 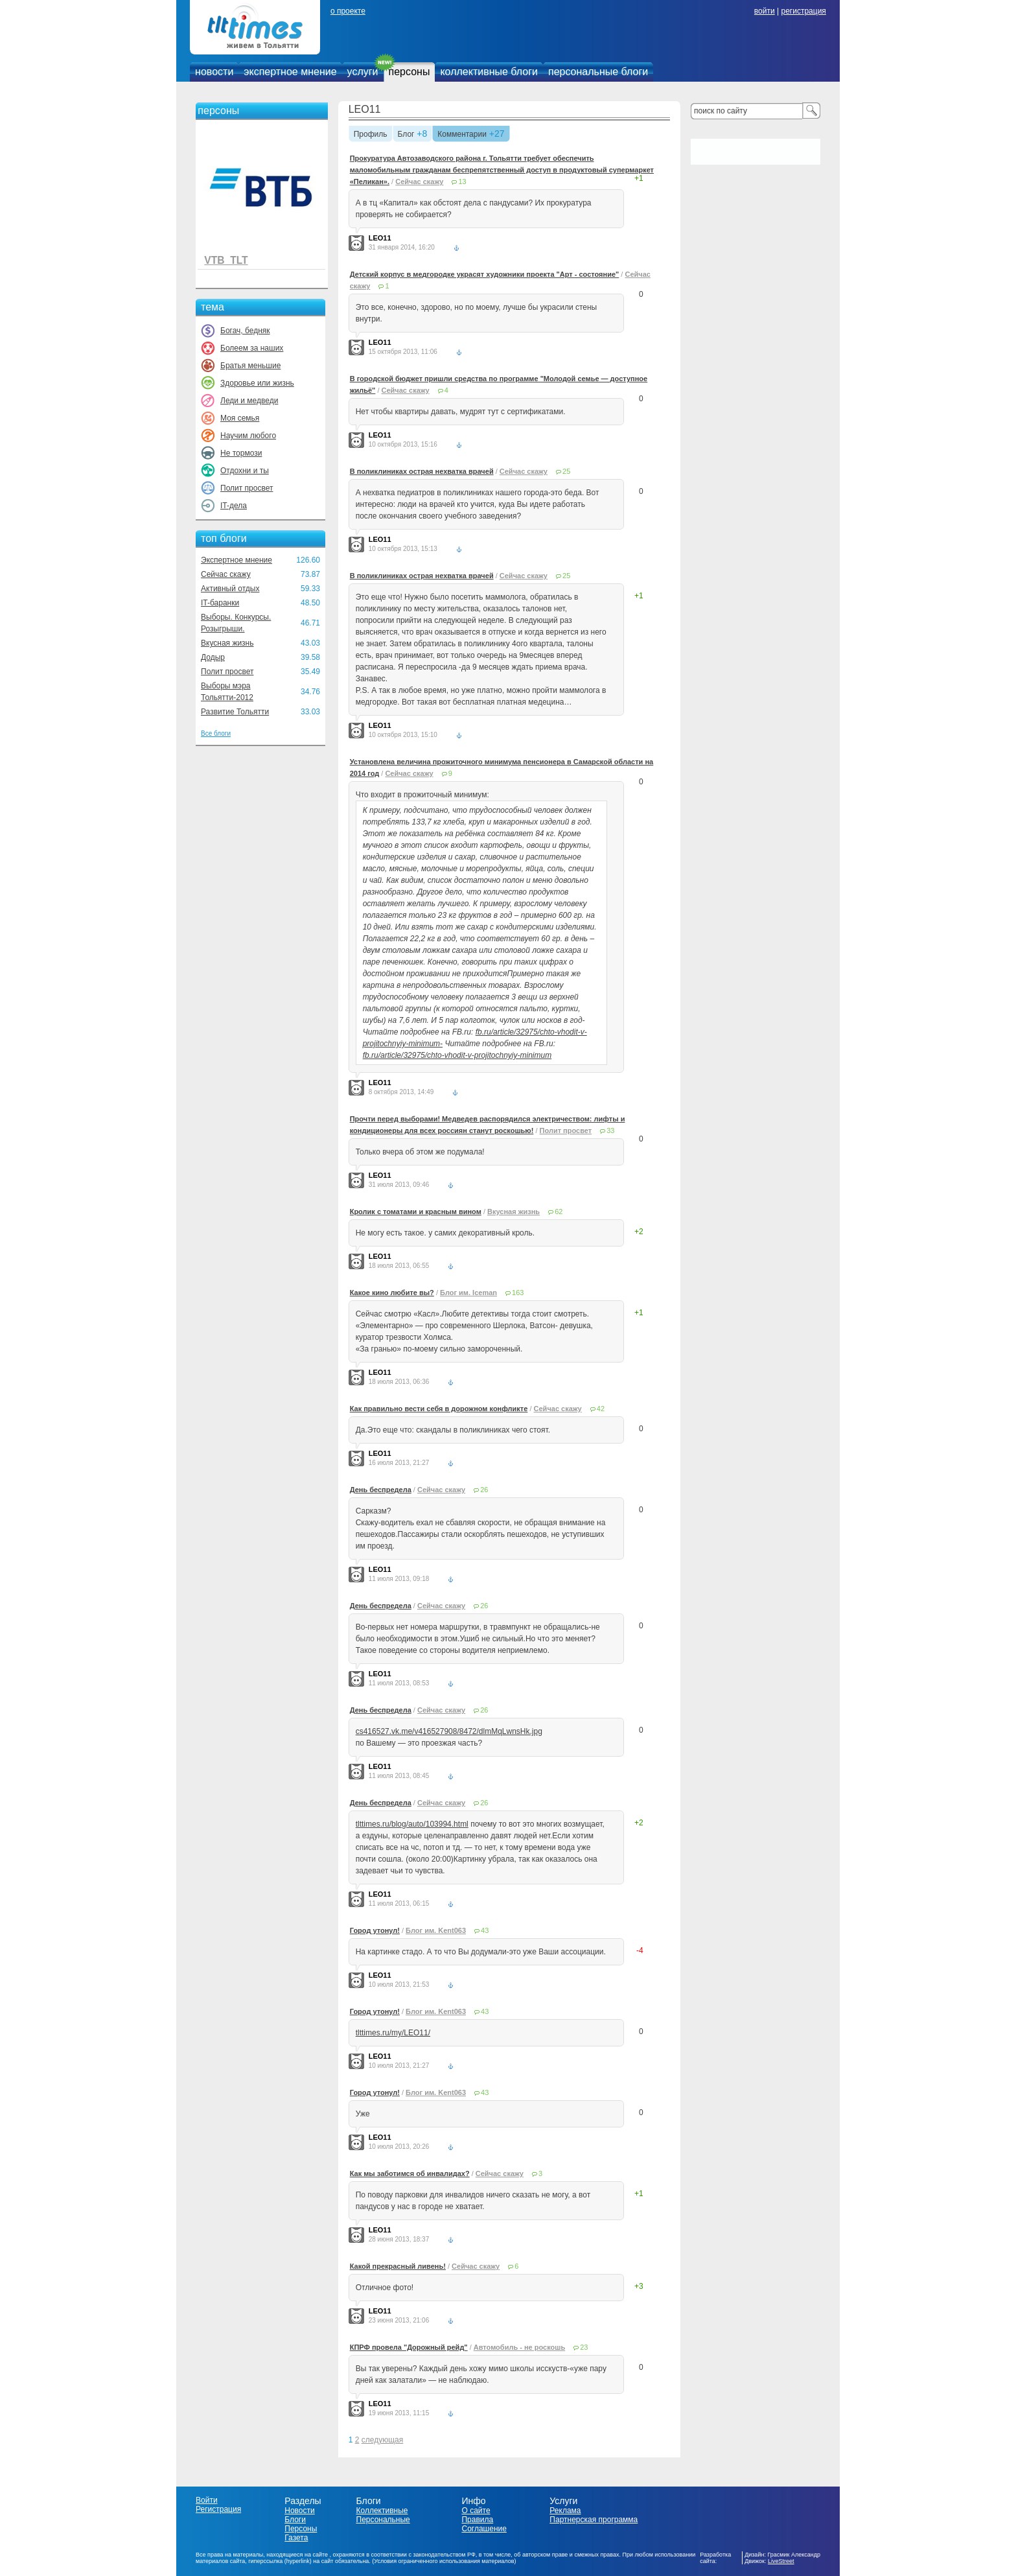 I want to click on LEO11, so click(x=365, y=109).